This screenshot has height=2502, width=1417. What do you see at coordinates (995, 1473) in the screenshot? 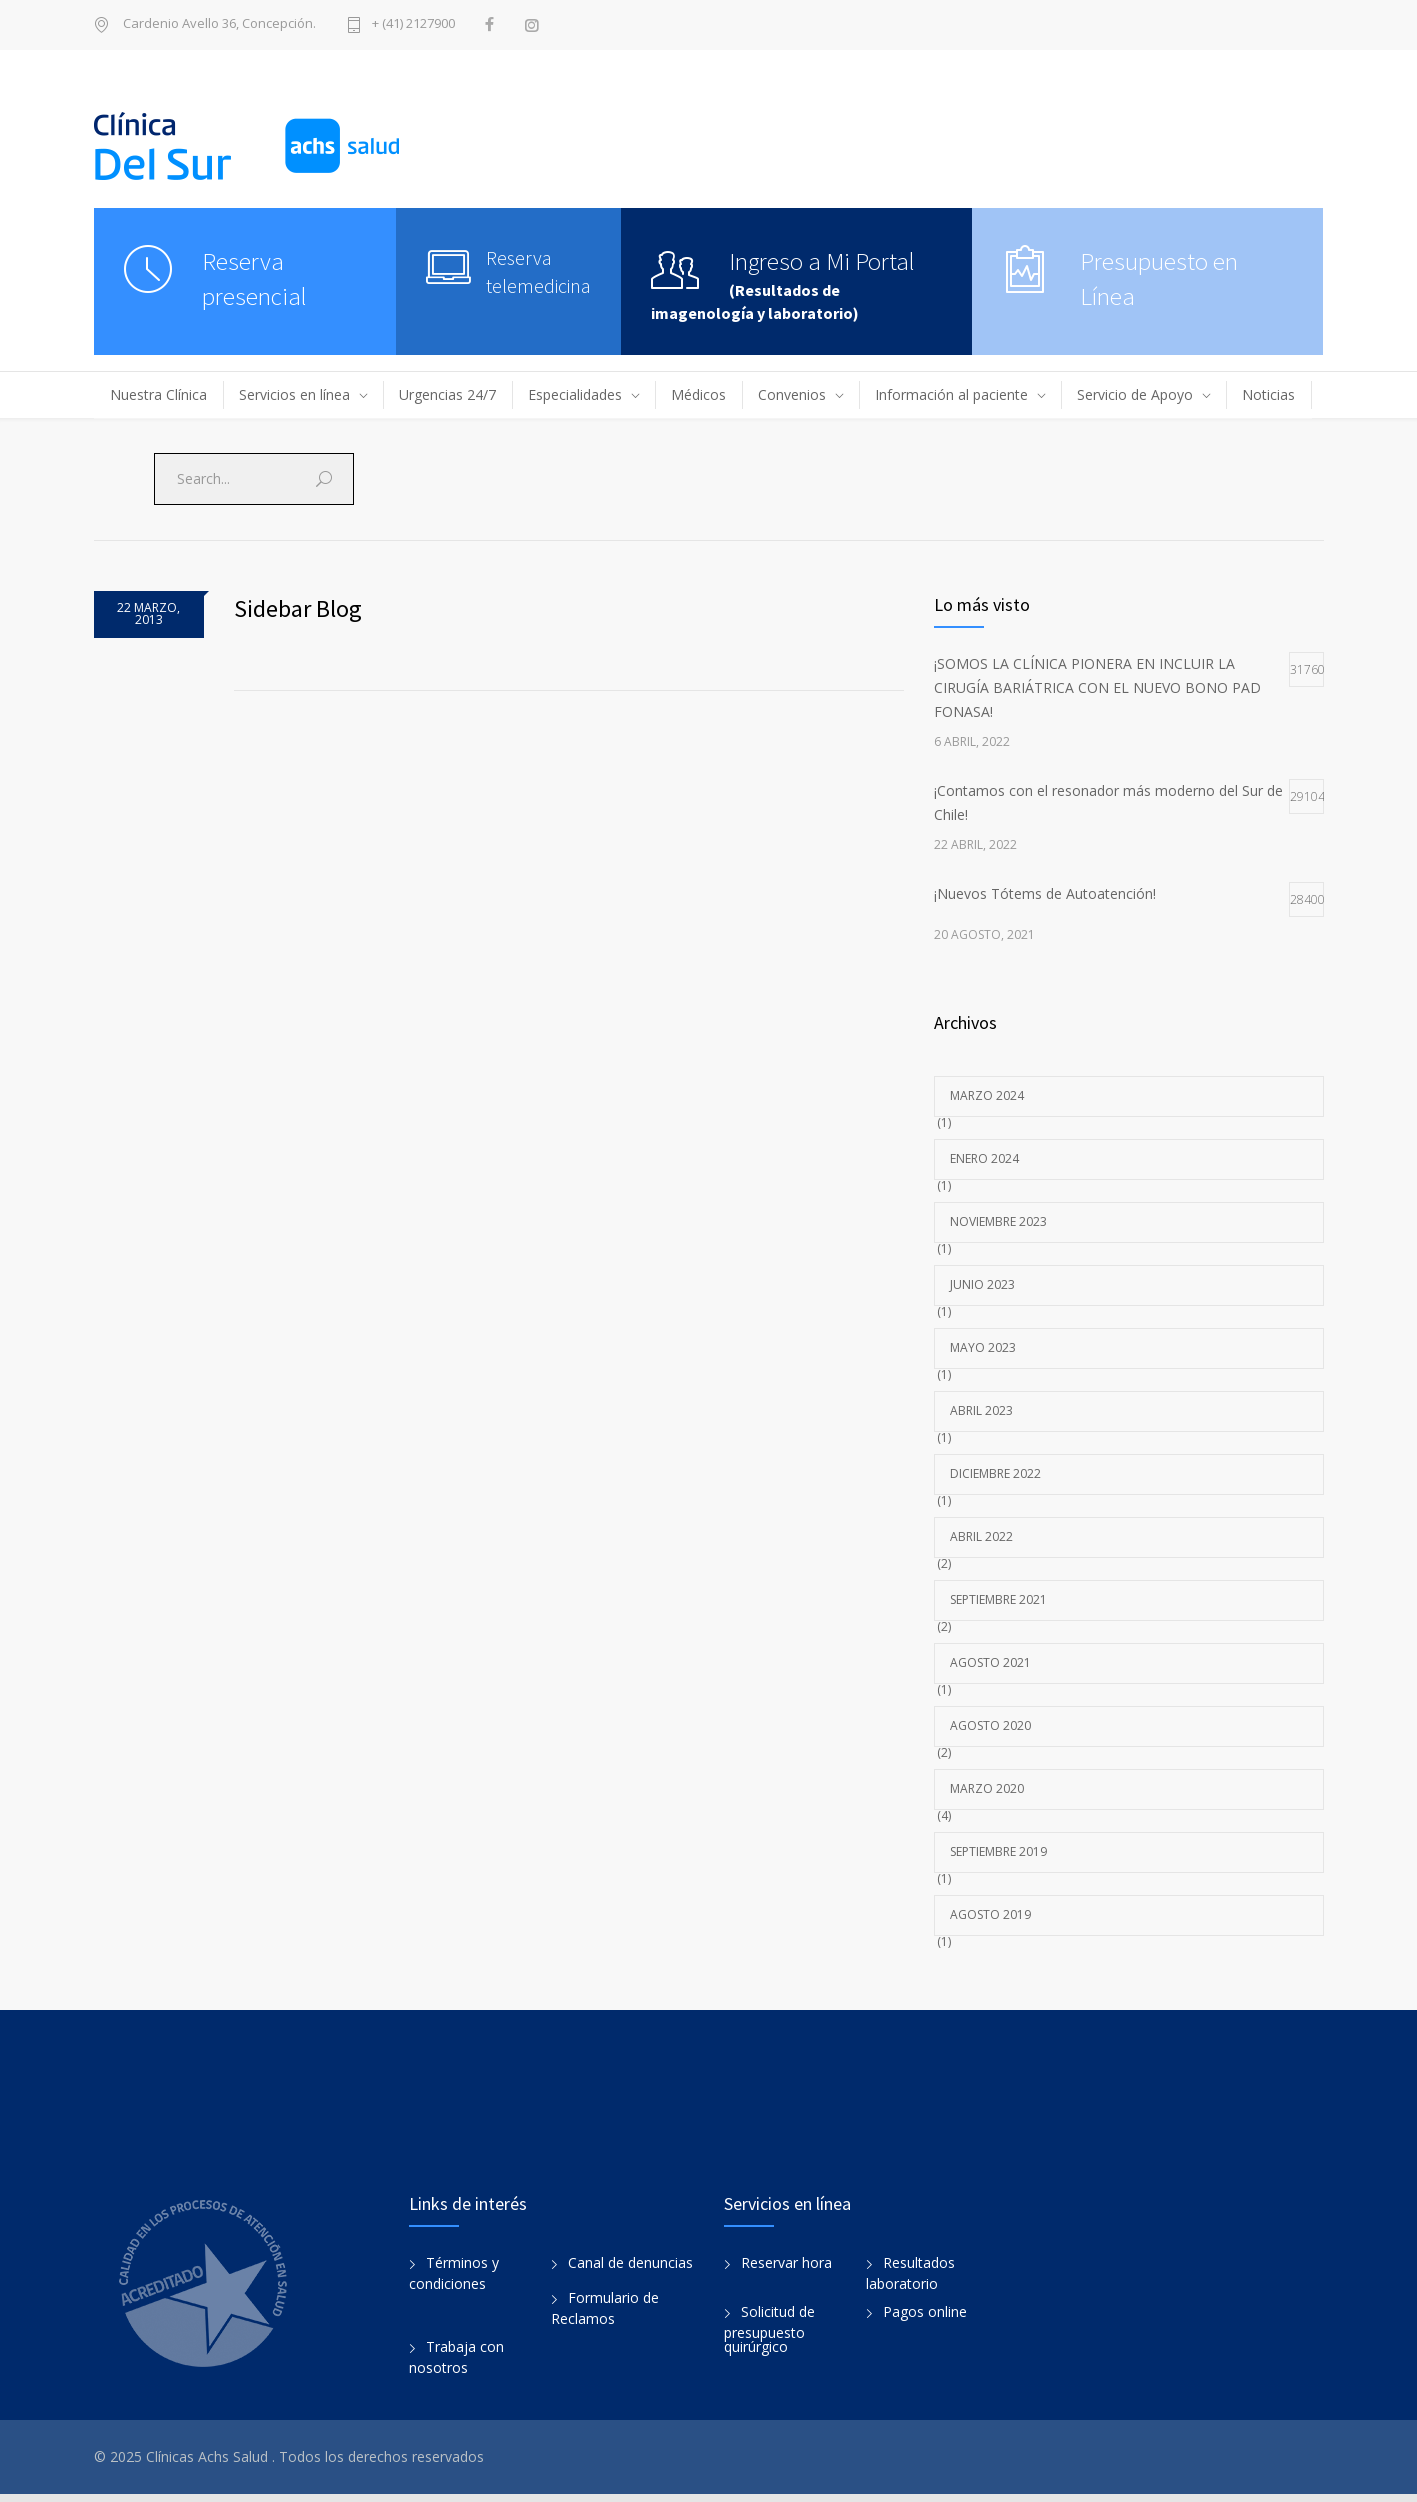
I see `diciembre 2022` at bounding box center [995, 1473].